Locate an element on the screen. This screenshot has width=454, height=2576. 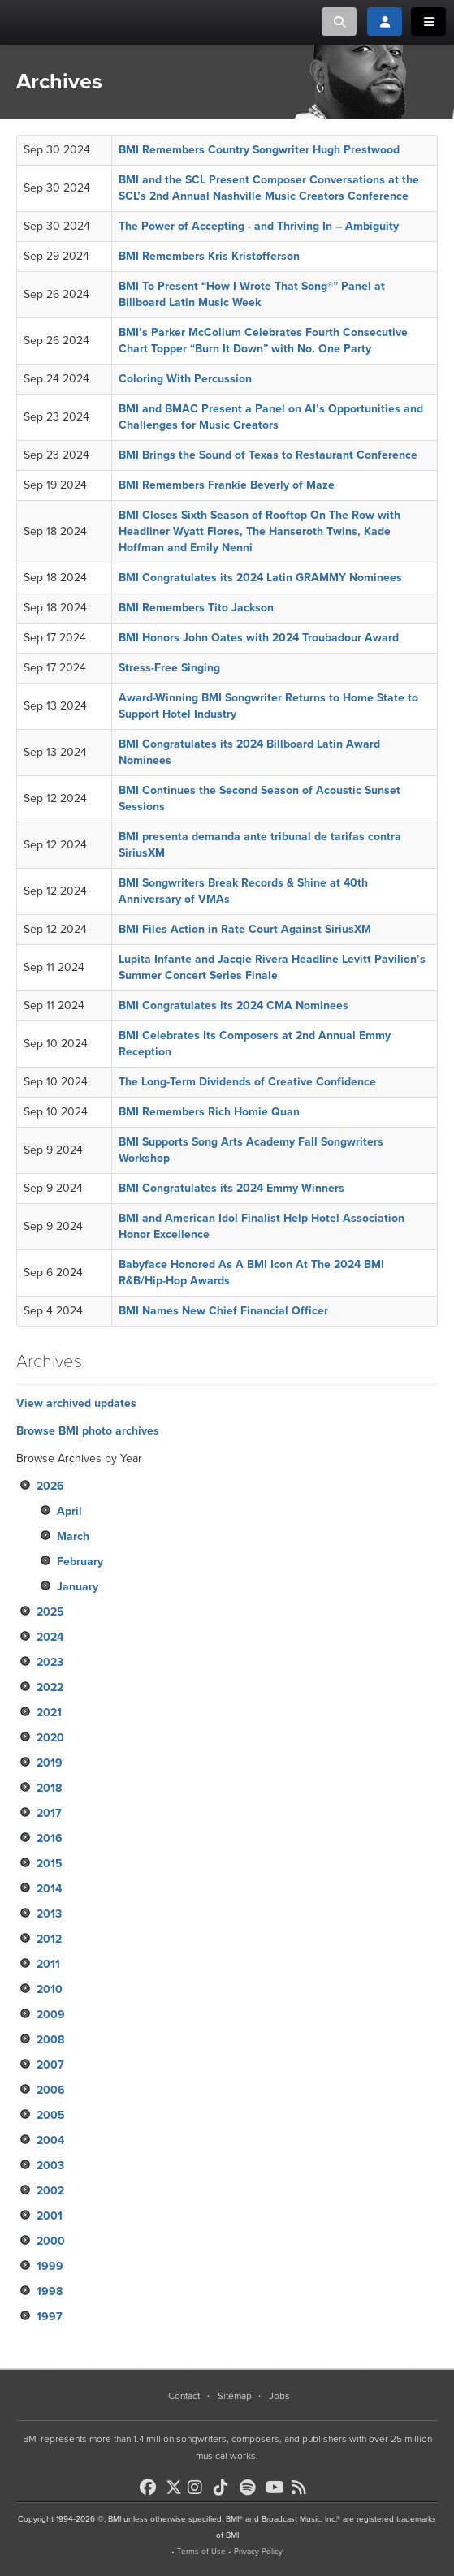
BMI Brings the Sound of Texas to Restaurant Conference is located at coordinates (268, 455).